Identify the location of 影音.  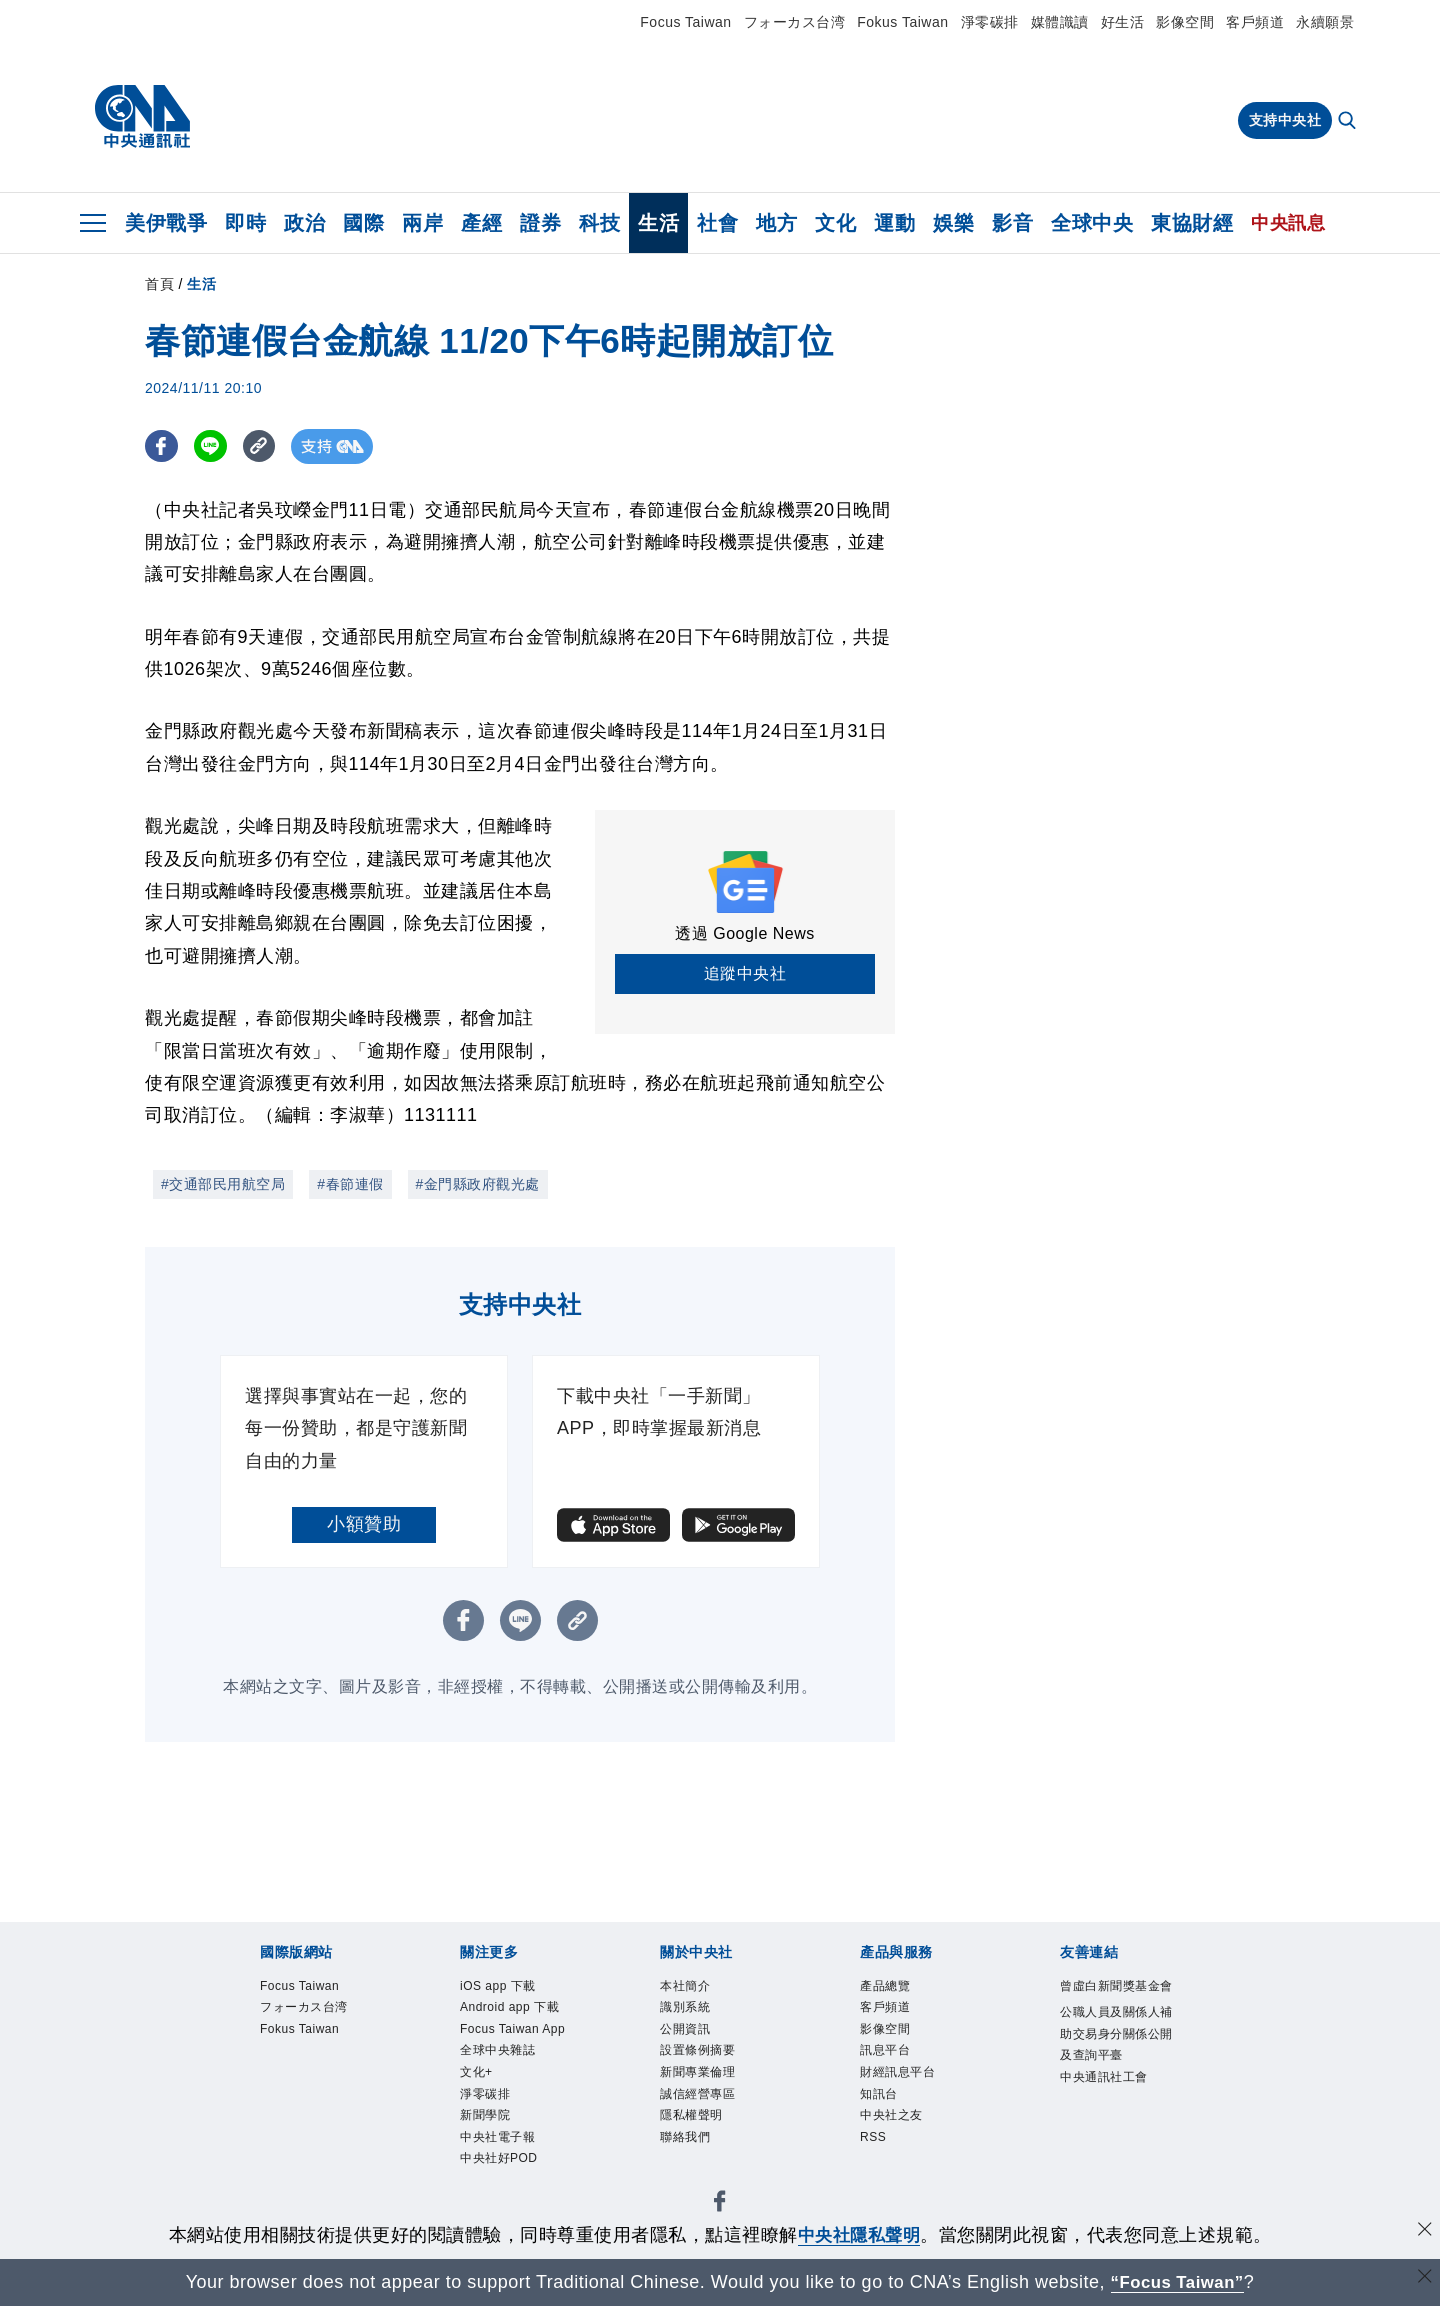
(1012, 223).